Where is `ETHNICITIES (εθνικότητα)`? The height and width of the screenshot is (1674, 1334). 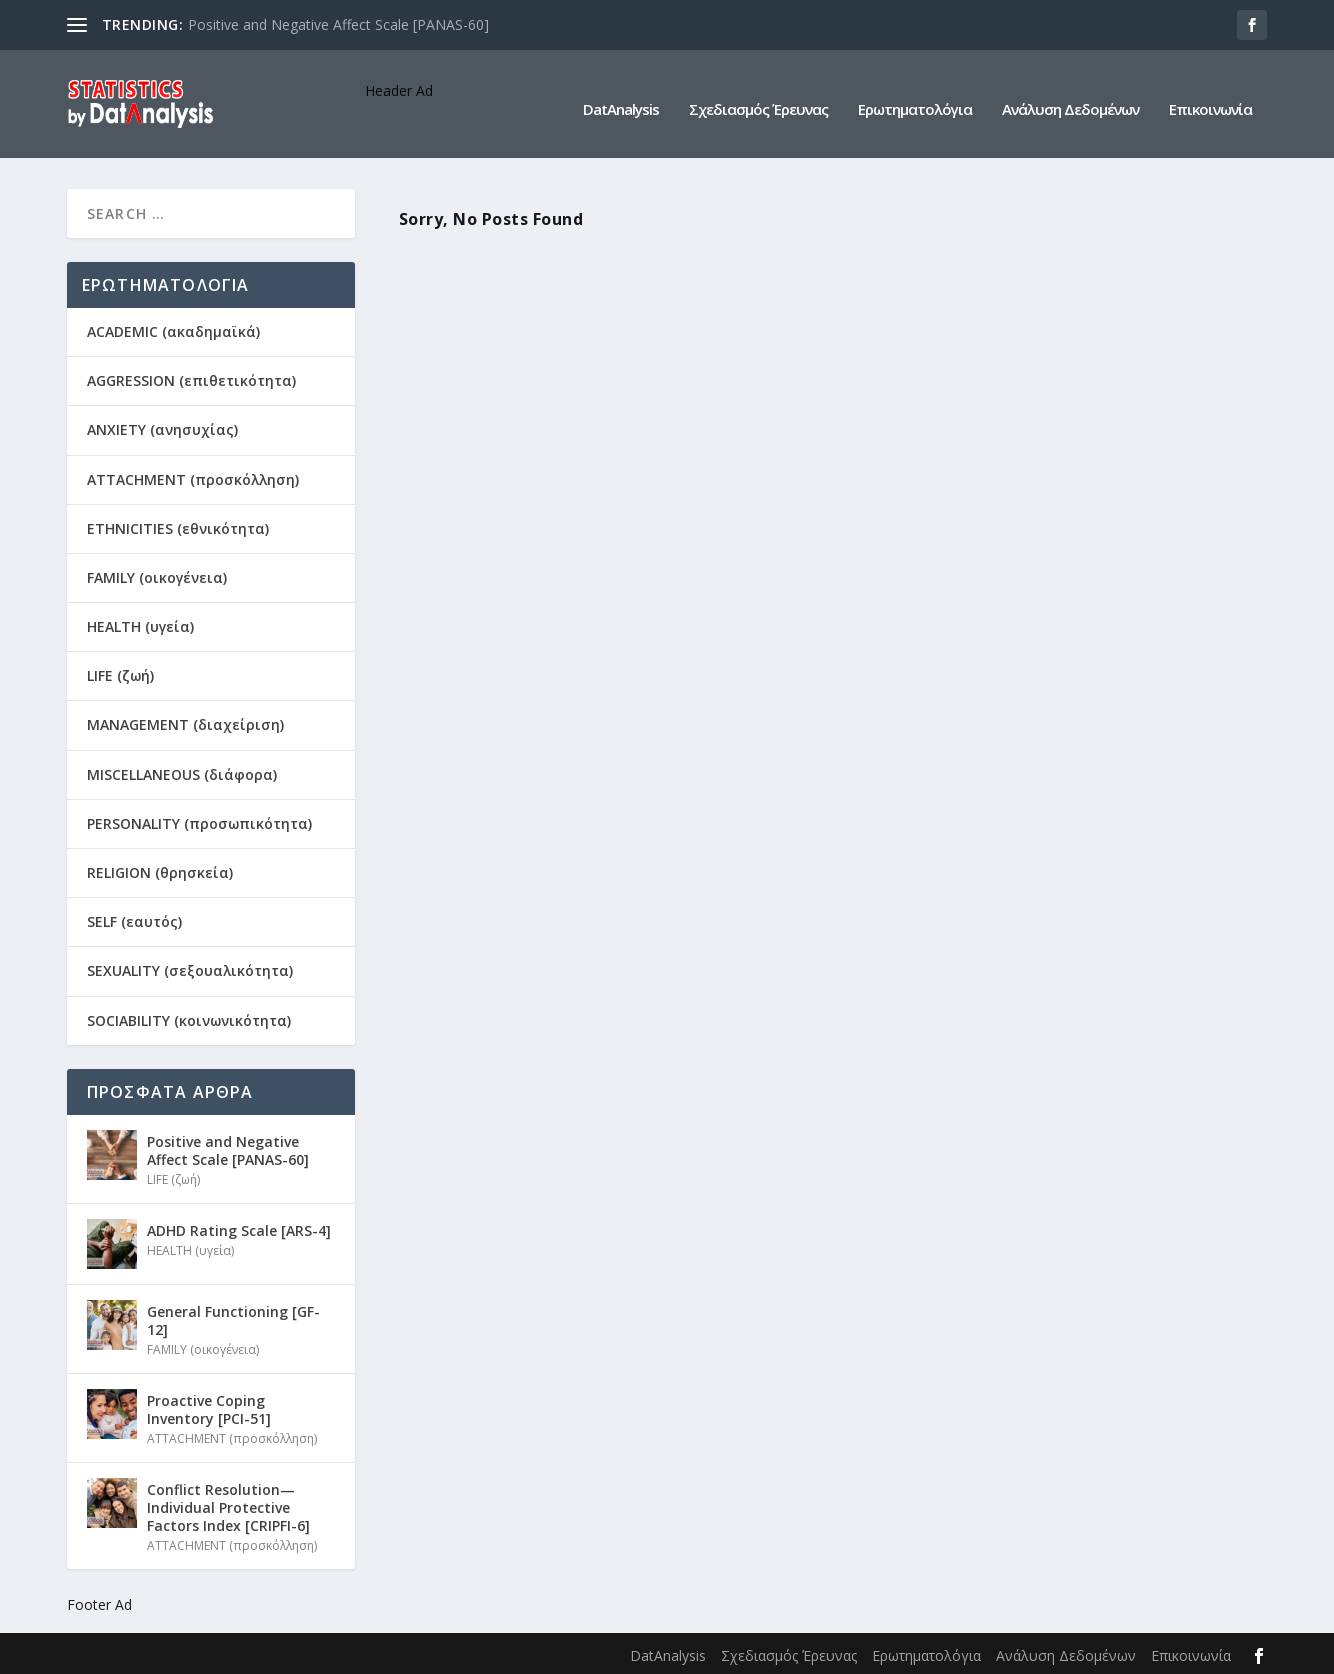
ETHNICITIES (εθνικότητα) is located at coordinates (178, 526).